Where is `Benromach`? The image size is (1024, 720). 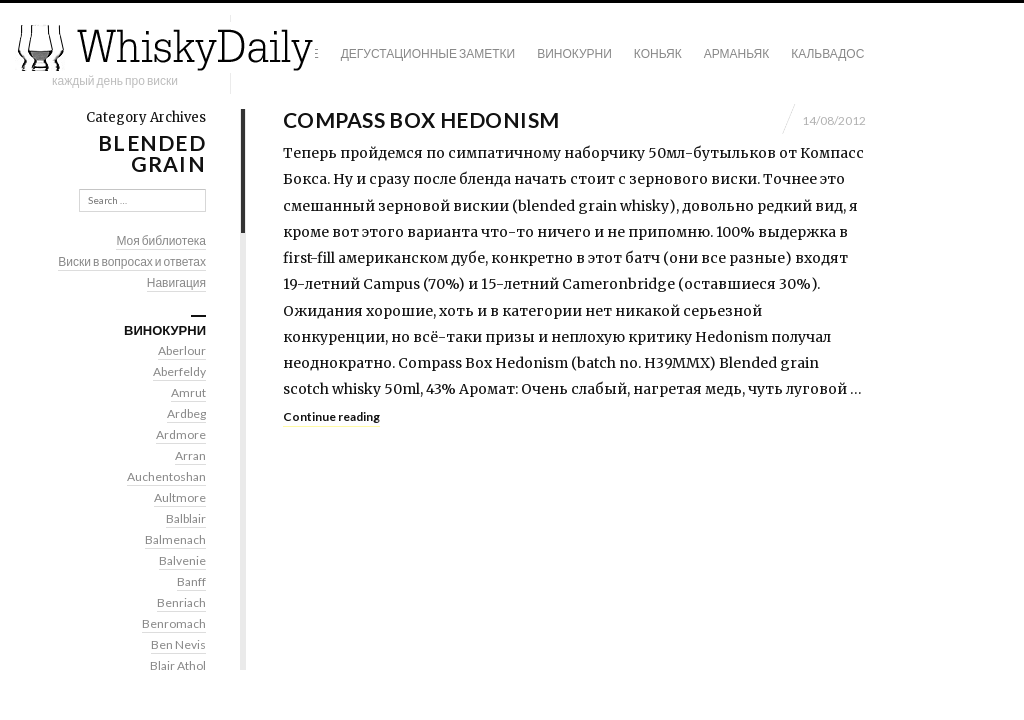
Benromach is located at coordinates (174, 623).